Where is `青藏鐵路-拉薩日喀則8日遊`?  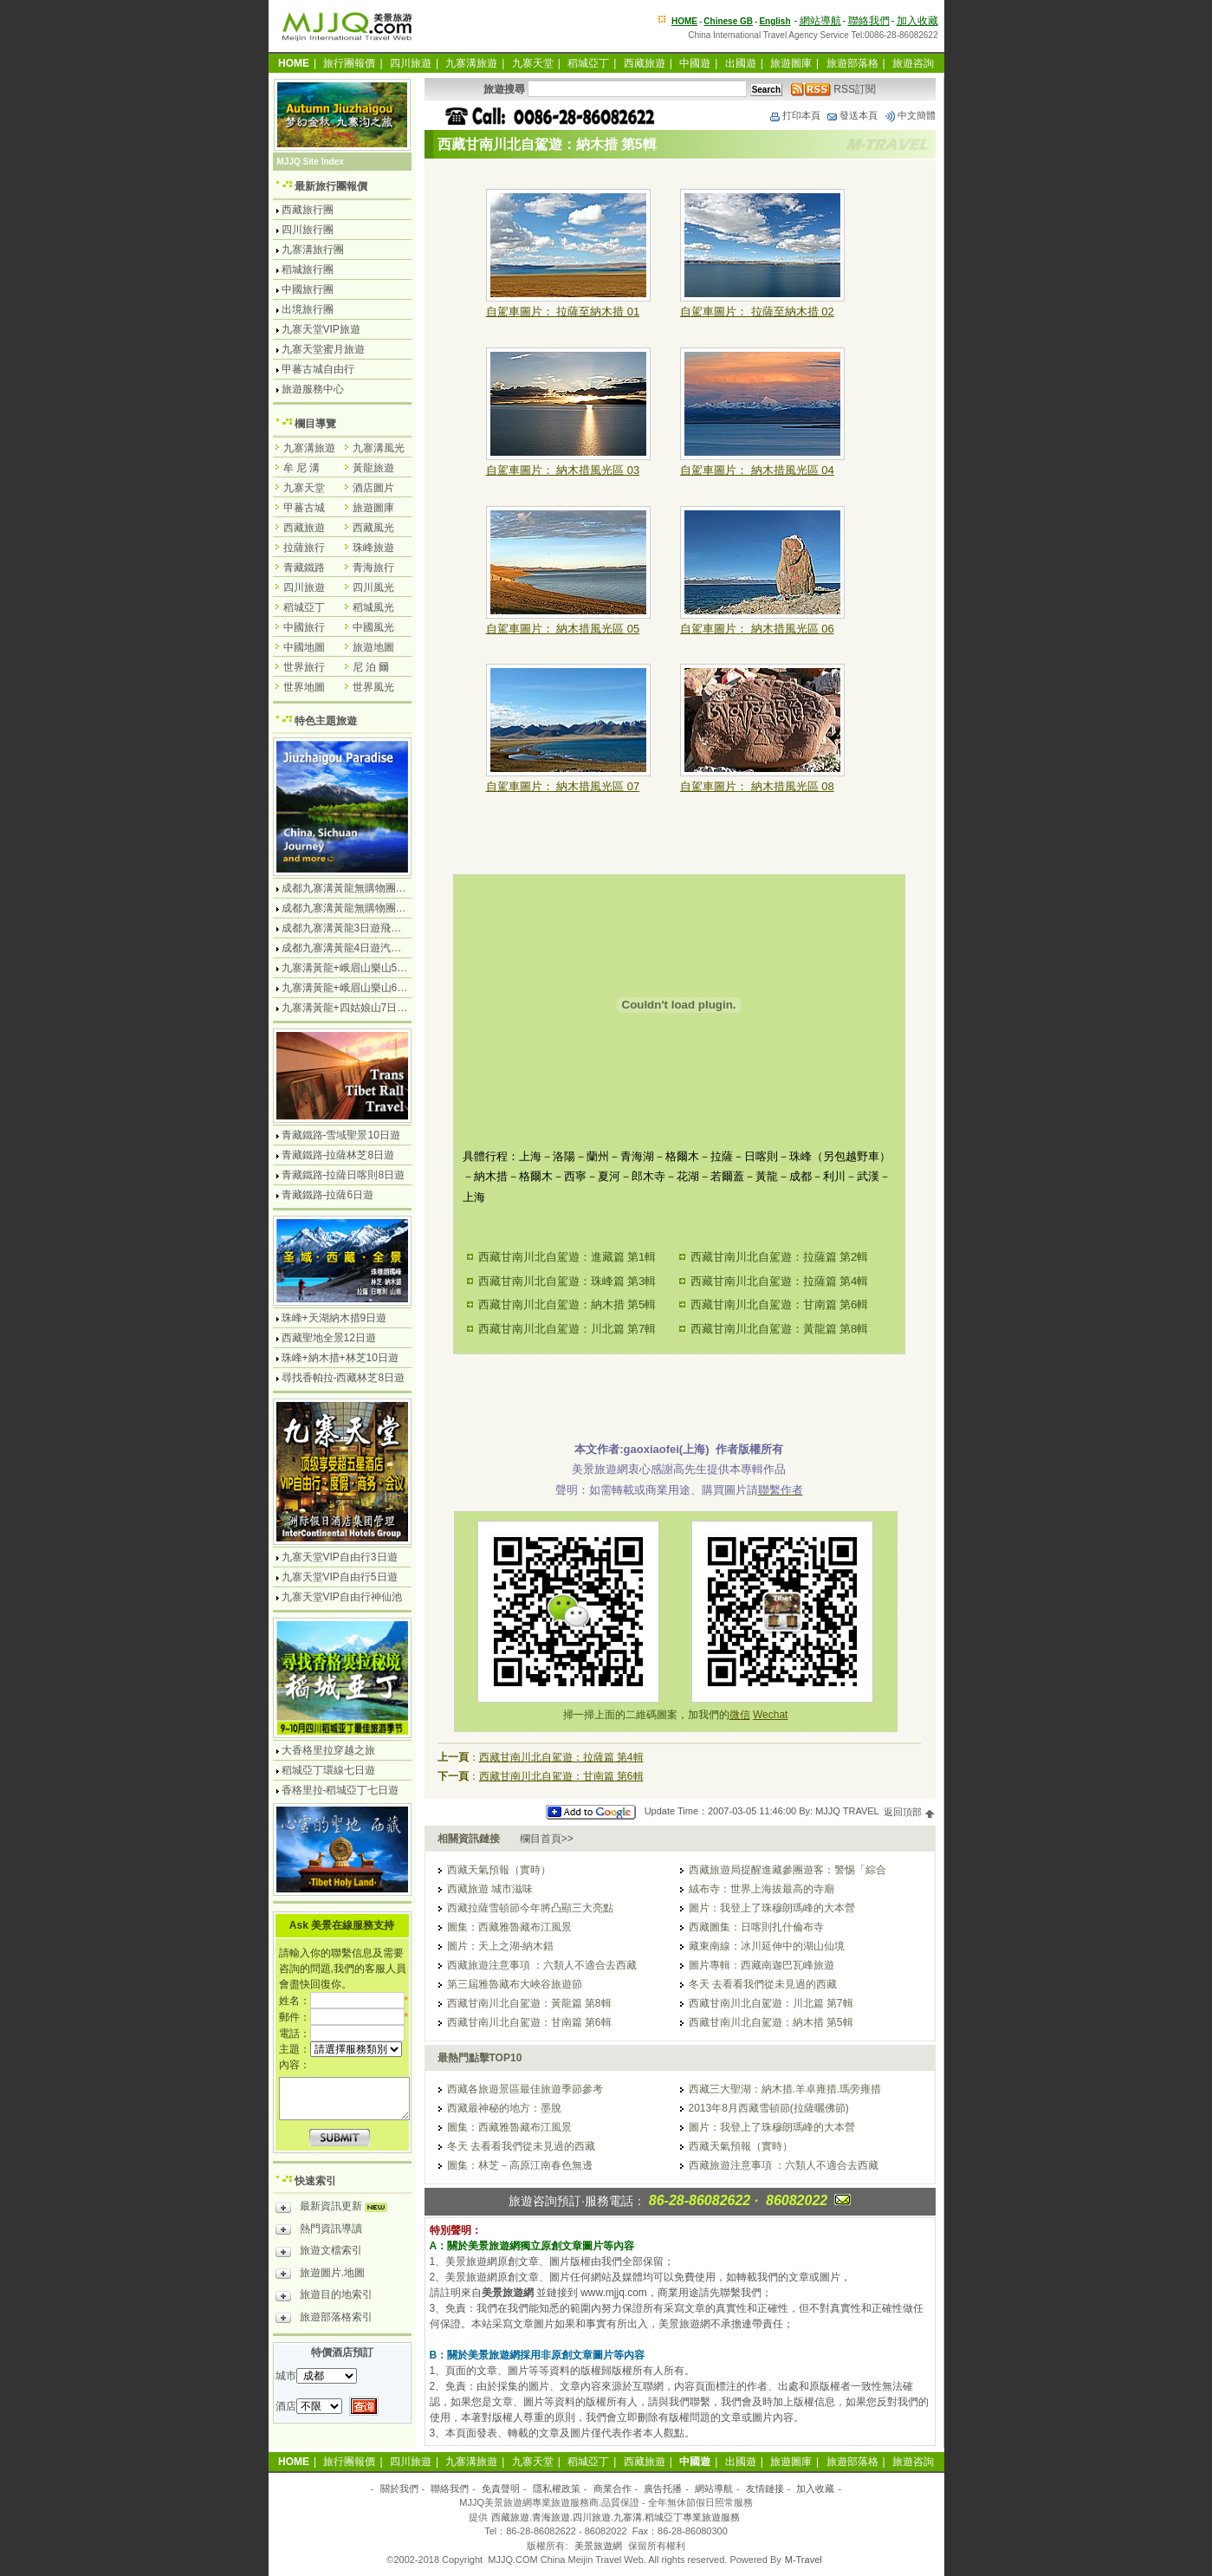 青藏鐵路-拉薩日喀則8日遊 is located at coordinates (343, 1175).